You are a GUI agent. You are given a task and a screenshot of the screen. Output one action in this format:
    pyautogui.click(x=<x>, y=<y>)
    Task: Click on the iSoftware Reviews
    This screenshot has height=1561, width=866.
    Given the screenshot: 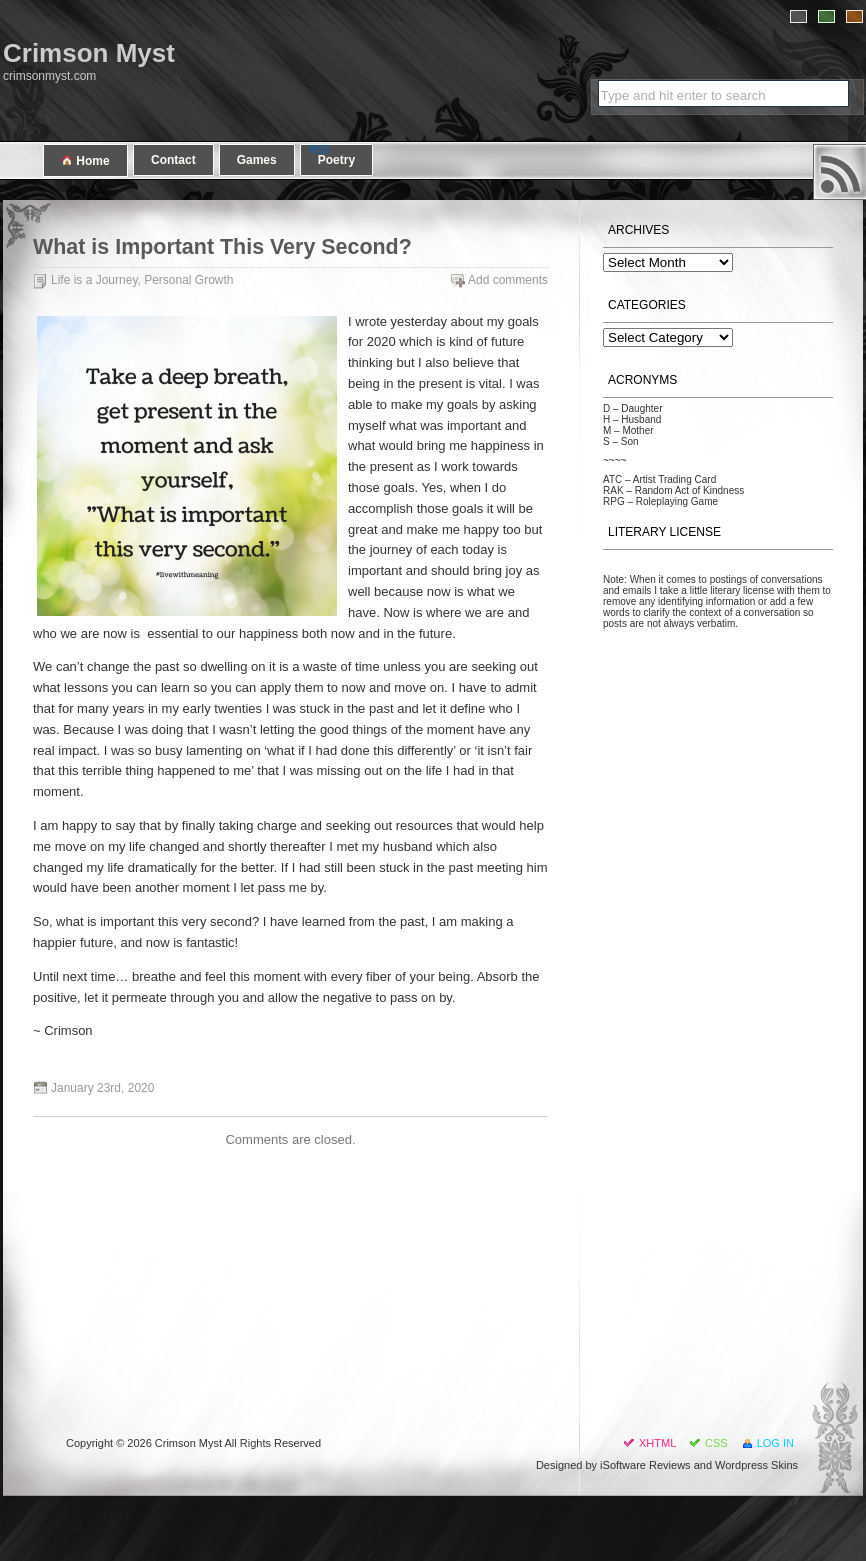 What is the action you would take?
    pyautogui.click(x=645, y=1465)
    